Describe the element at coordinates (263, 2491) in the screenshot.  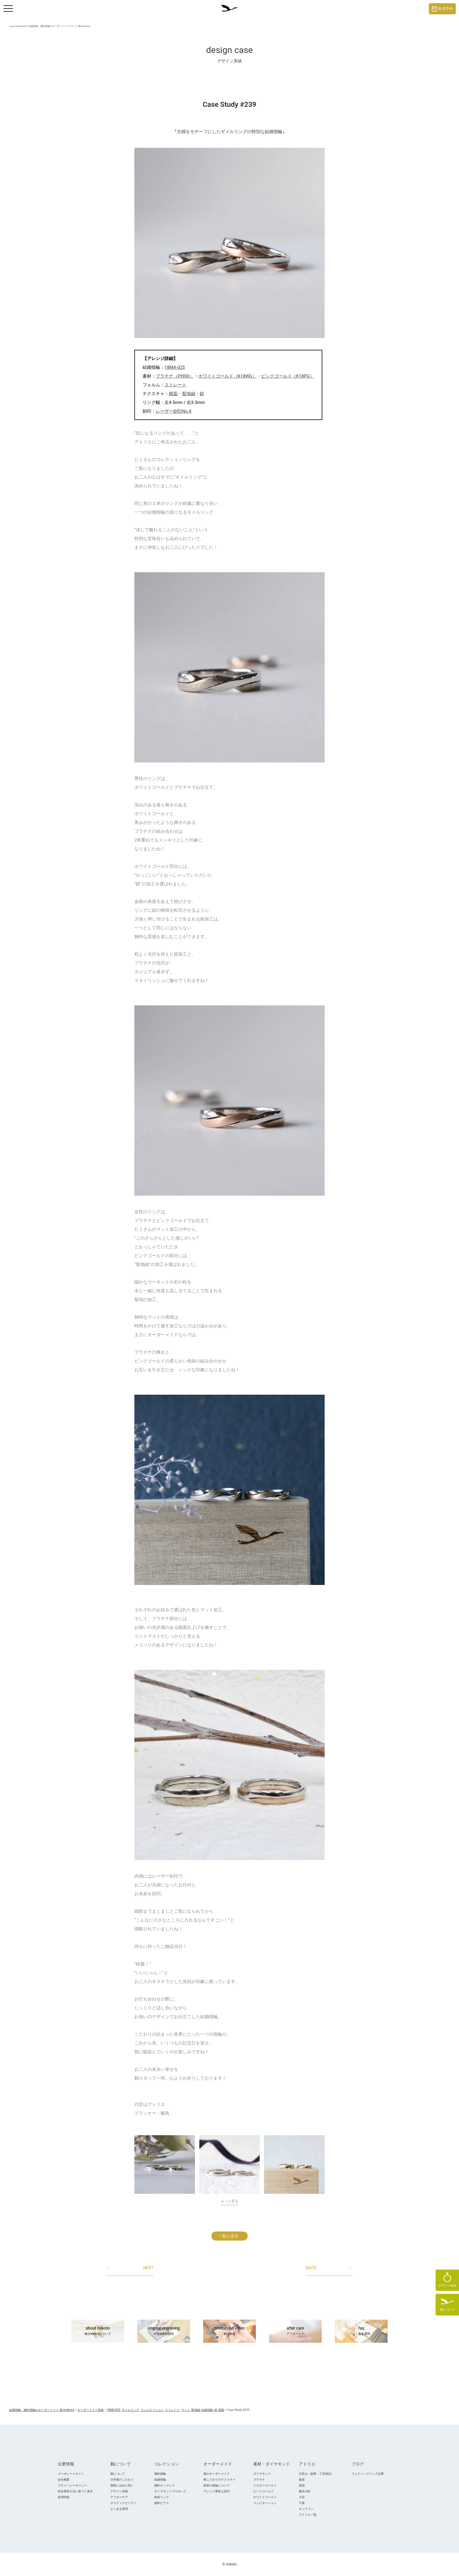
I see `ピンクゴールド` at that location.